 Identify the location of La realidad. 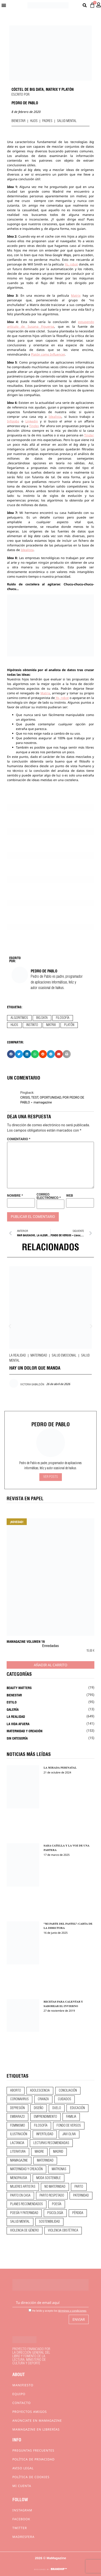
(17, 1355).